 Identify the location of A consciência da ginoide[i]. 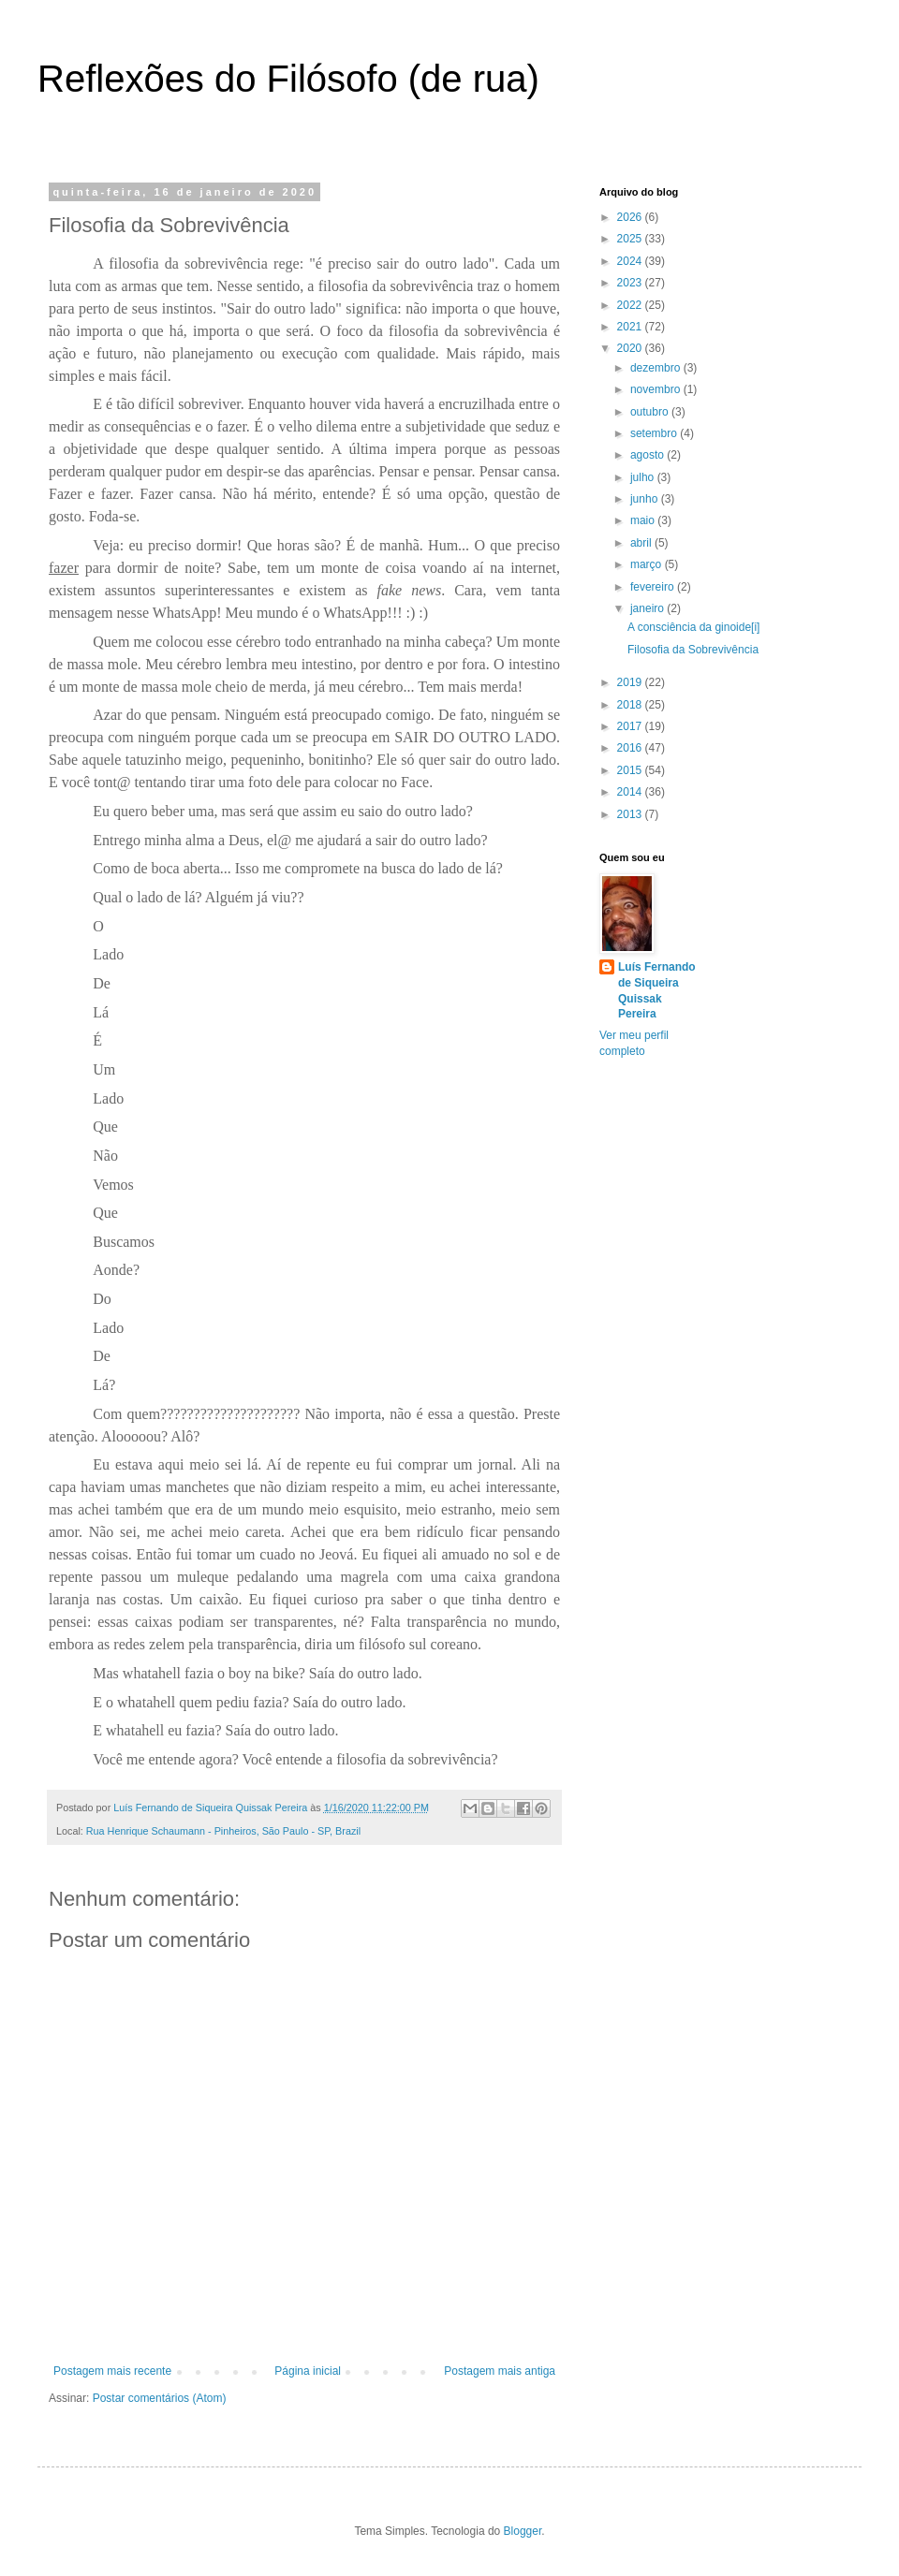
(693, 627).